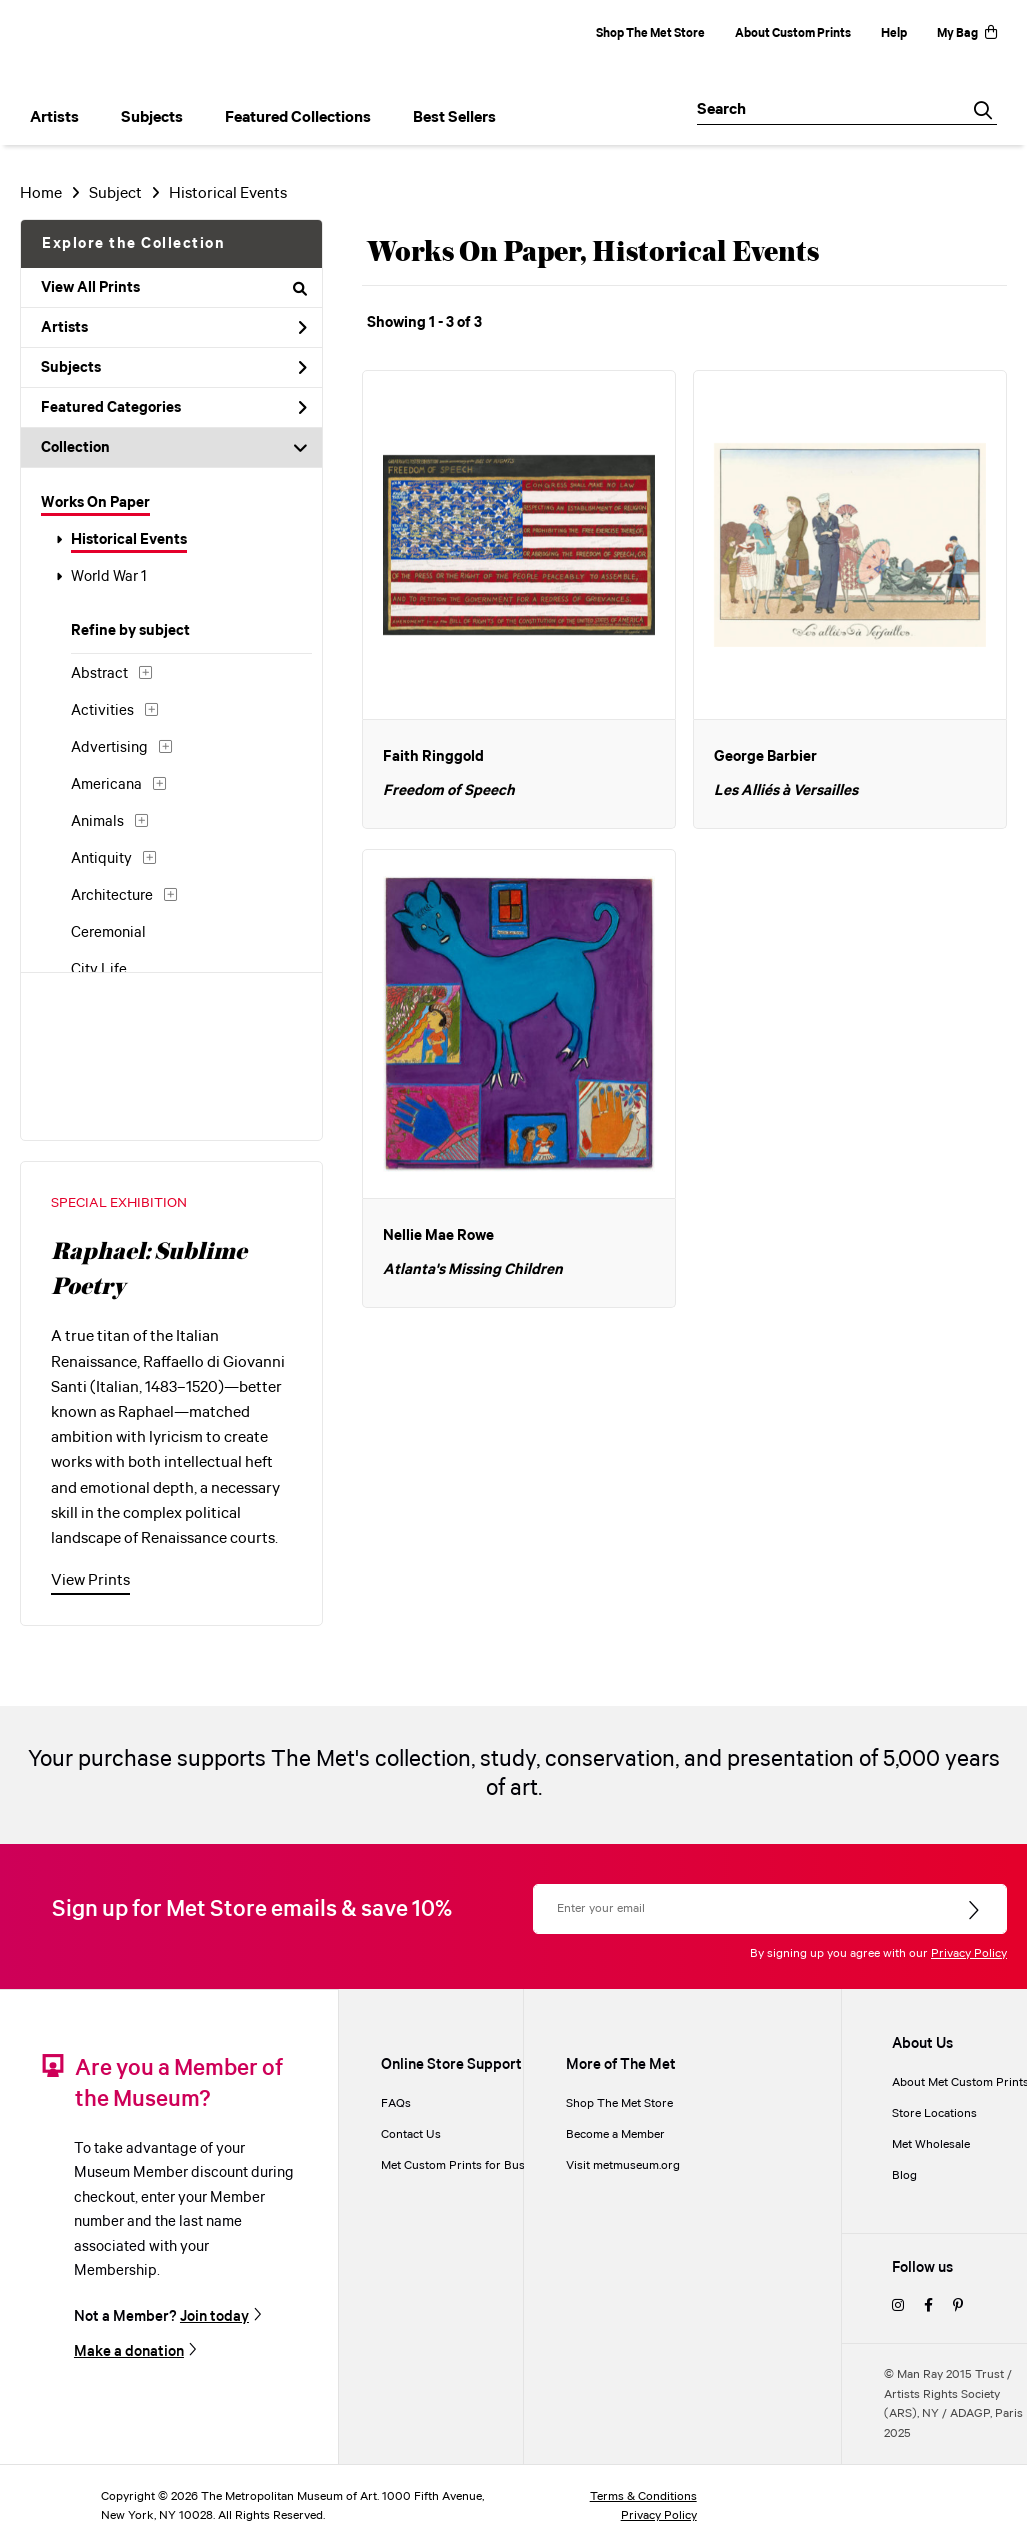 The height and width of the screenshot is (2547, 1027). I want to click on City Life, so click(99, 970).